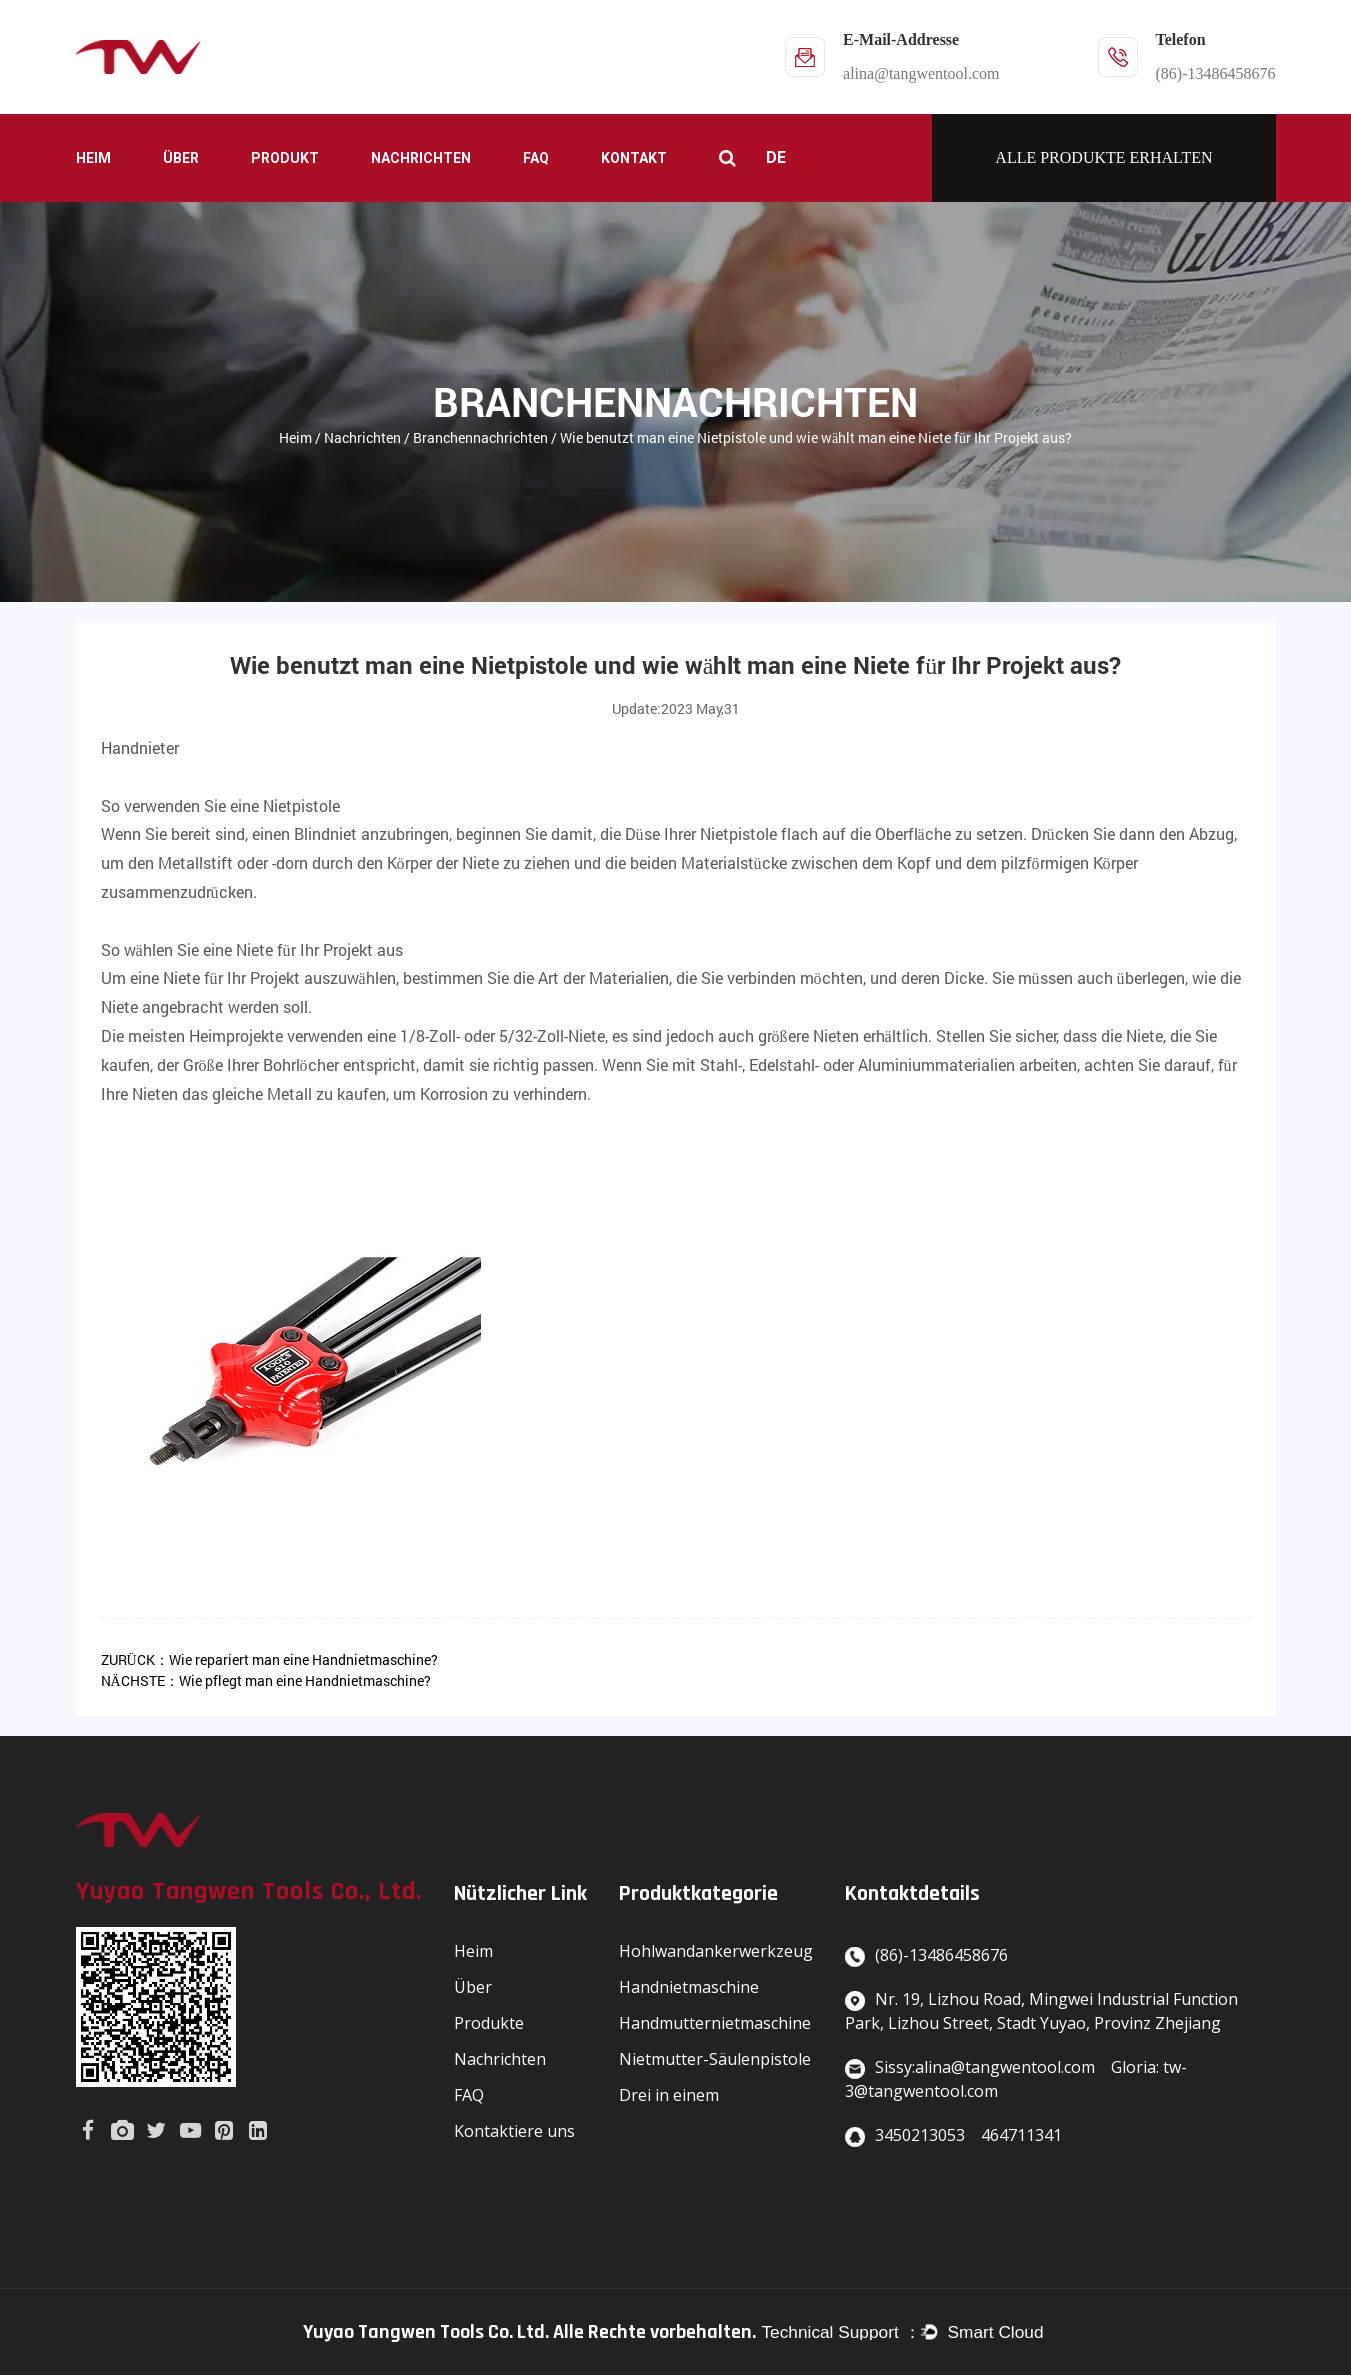 The height and width of the screenshot is (2375, 1351). What do you see at coordinates (689, 1987) in the screenshot?
I see `Handnietmaschine` at bounding box center [689, 1987].